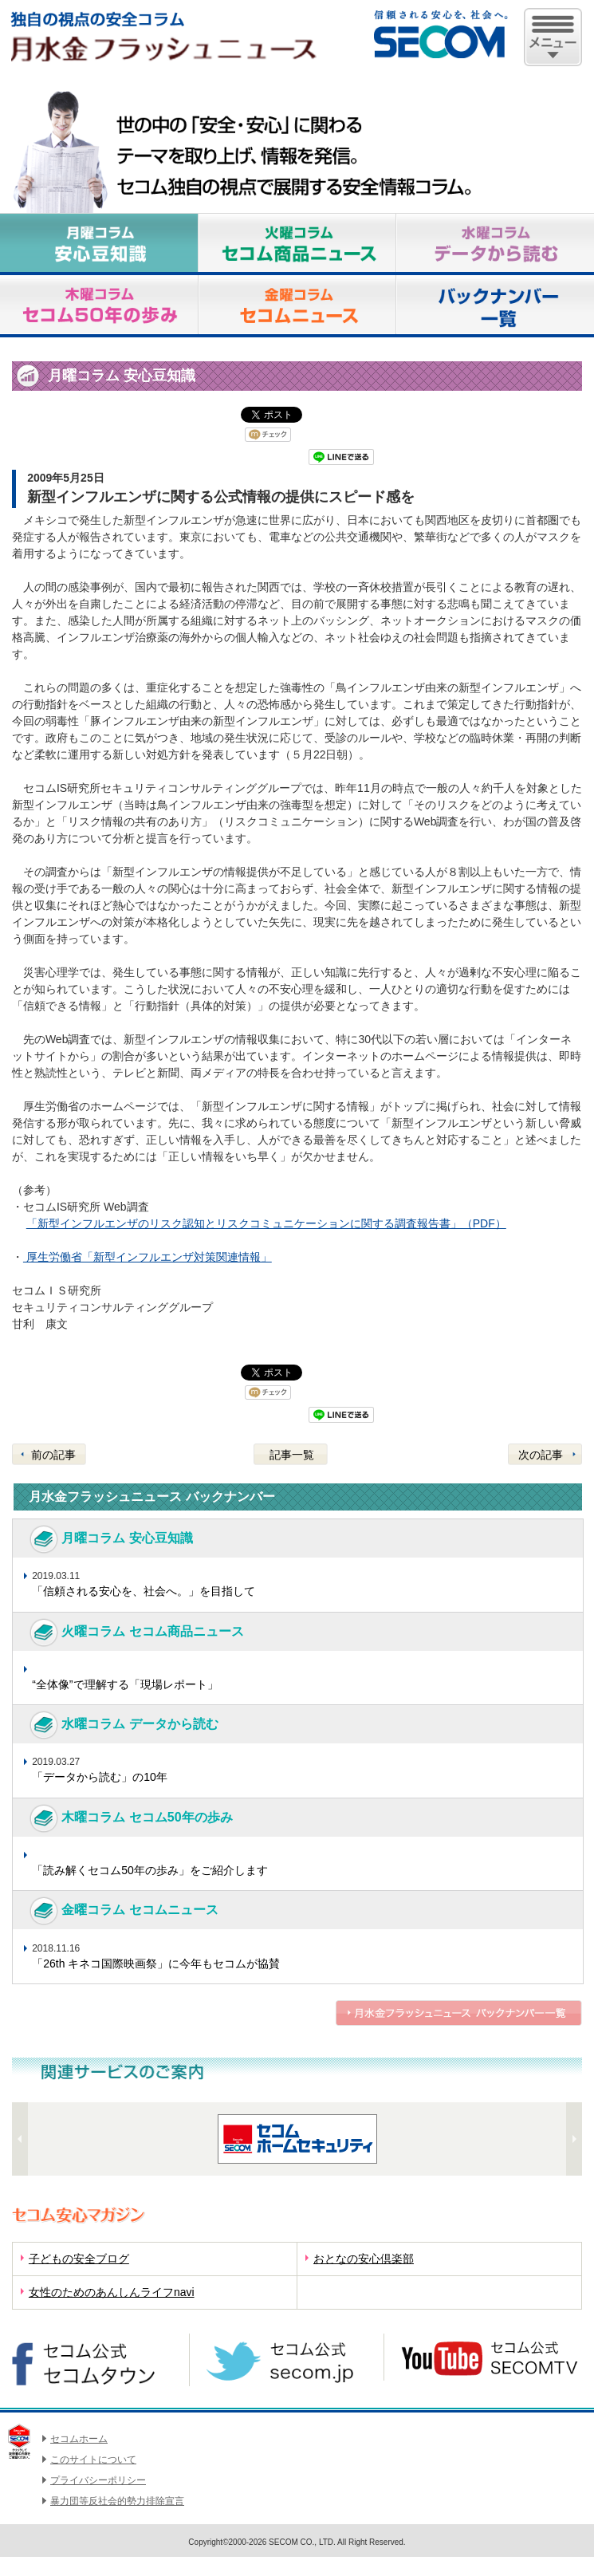 This screenshot has height=2576, width=594. What do you see at coordinates (98, 2480) in the screenshot?
I see `プライバシーポリシー` at bounding box center [98, 2480].